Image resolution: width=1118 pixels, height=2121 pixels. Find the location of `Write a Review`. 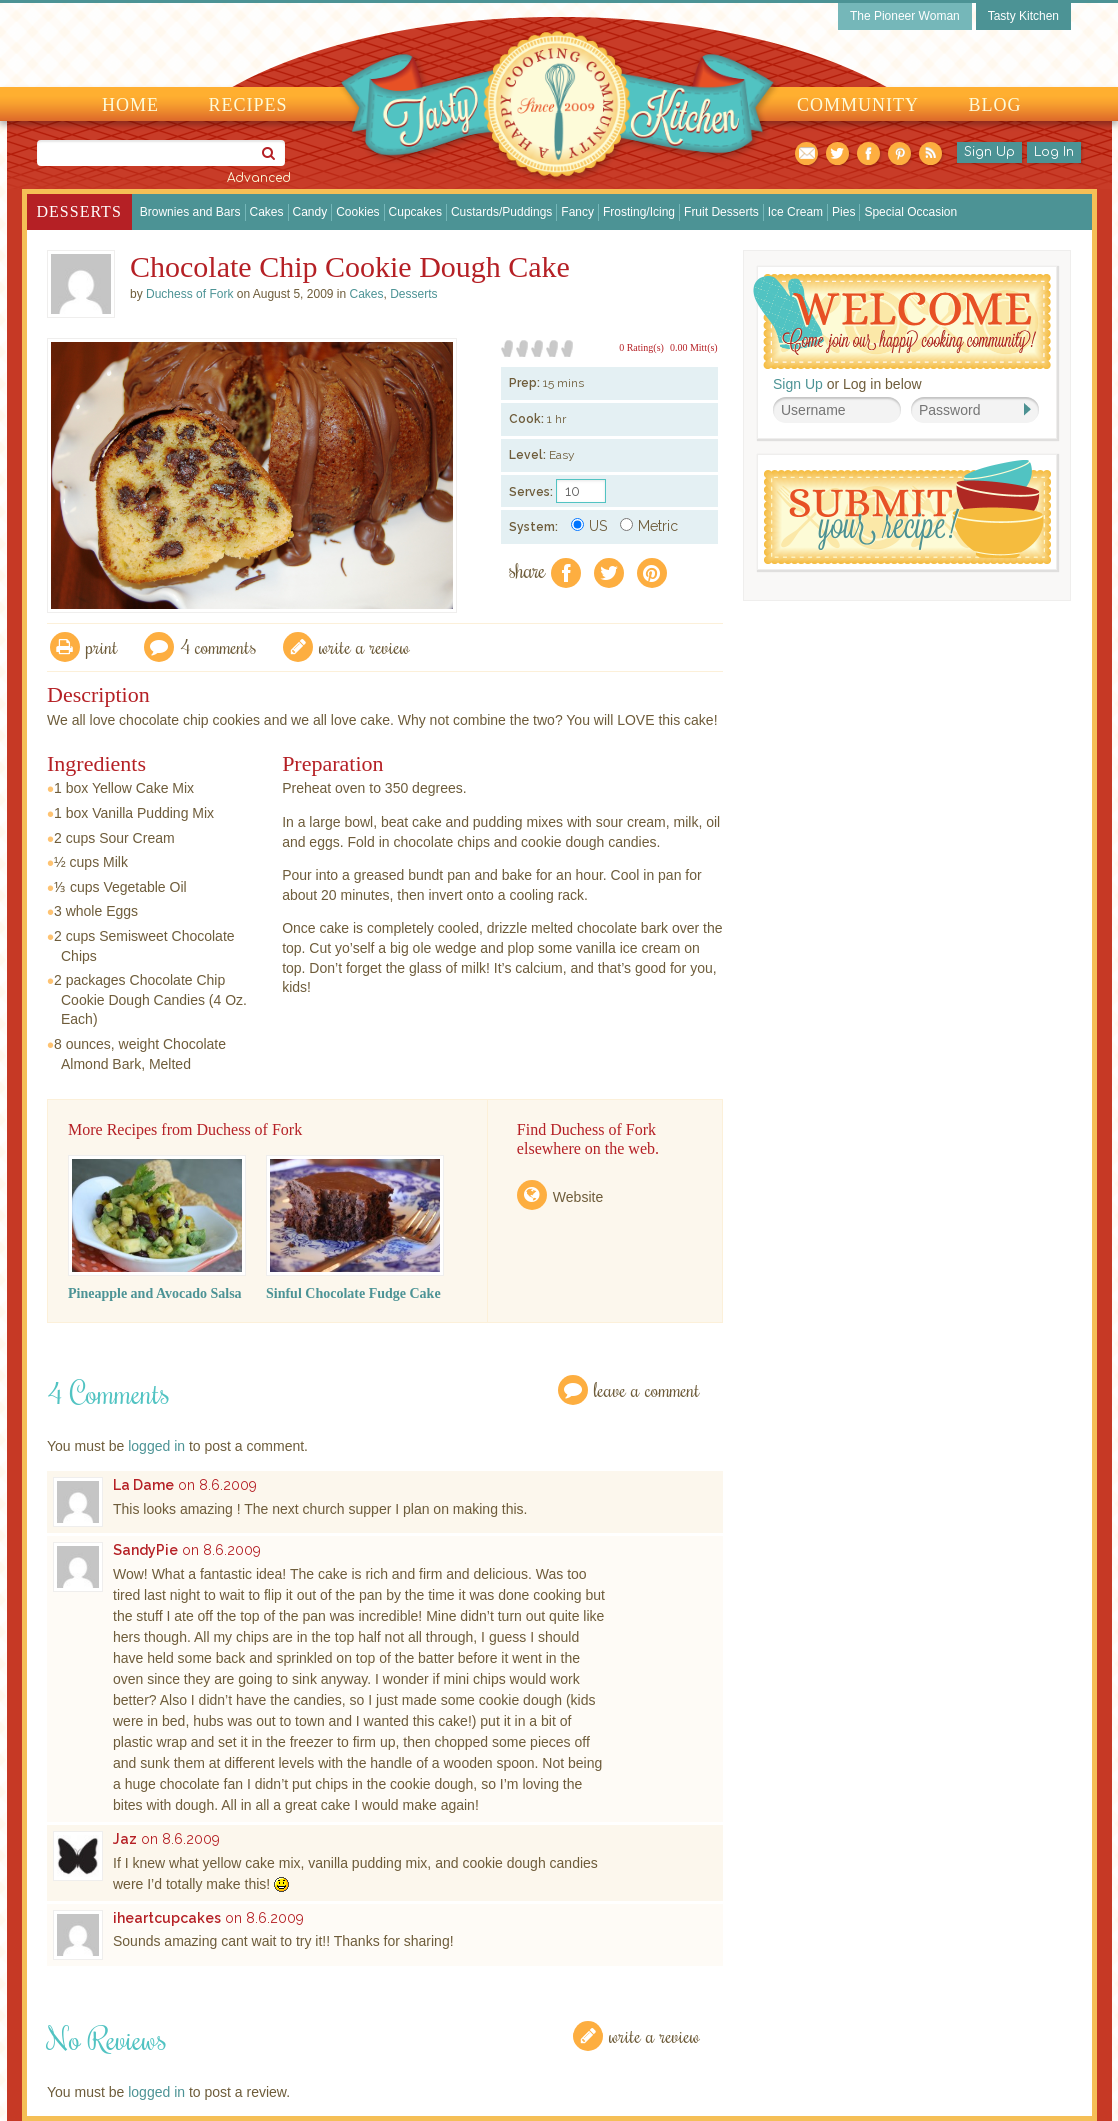

Write a Review is located at coordinates (654, 2035).